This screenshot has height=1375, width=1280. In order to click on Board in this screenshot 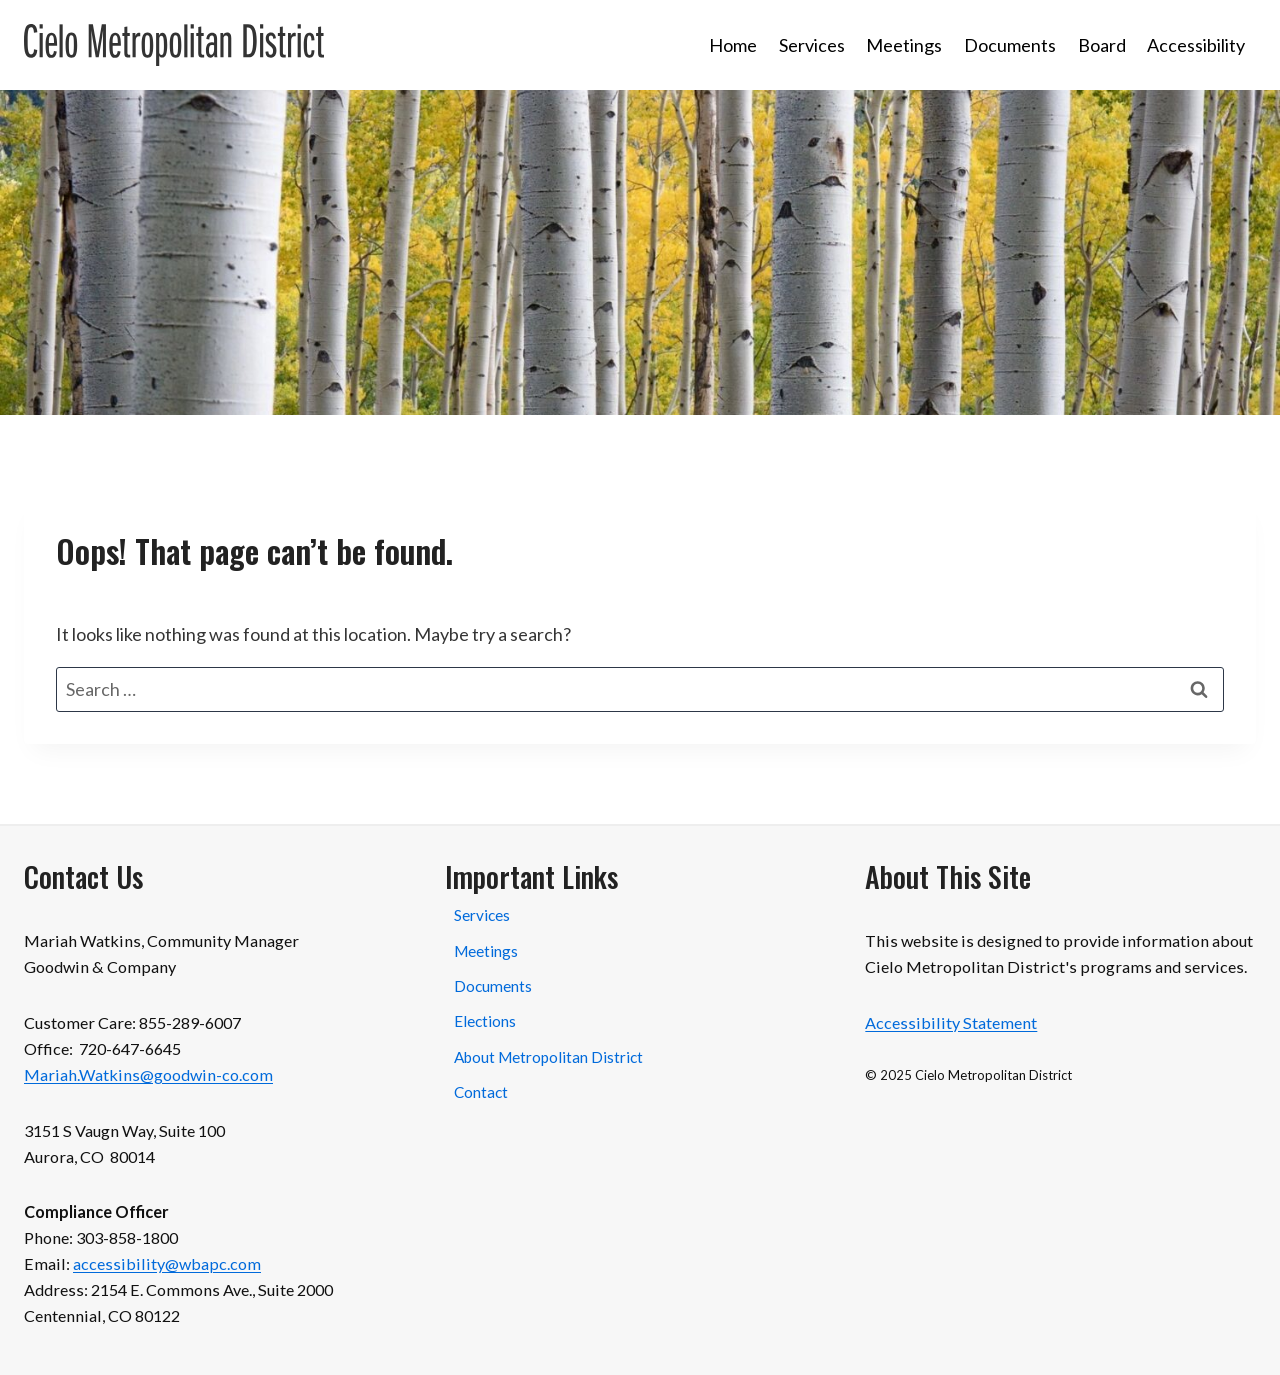, I will do `click(1102, 45)`.